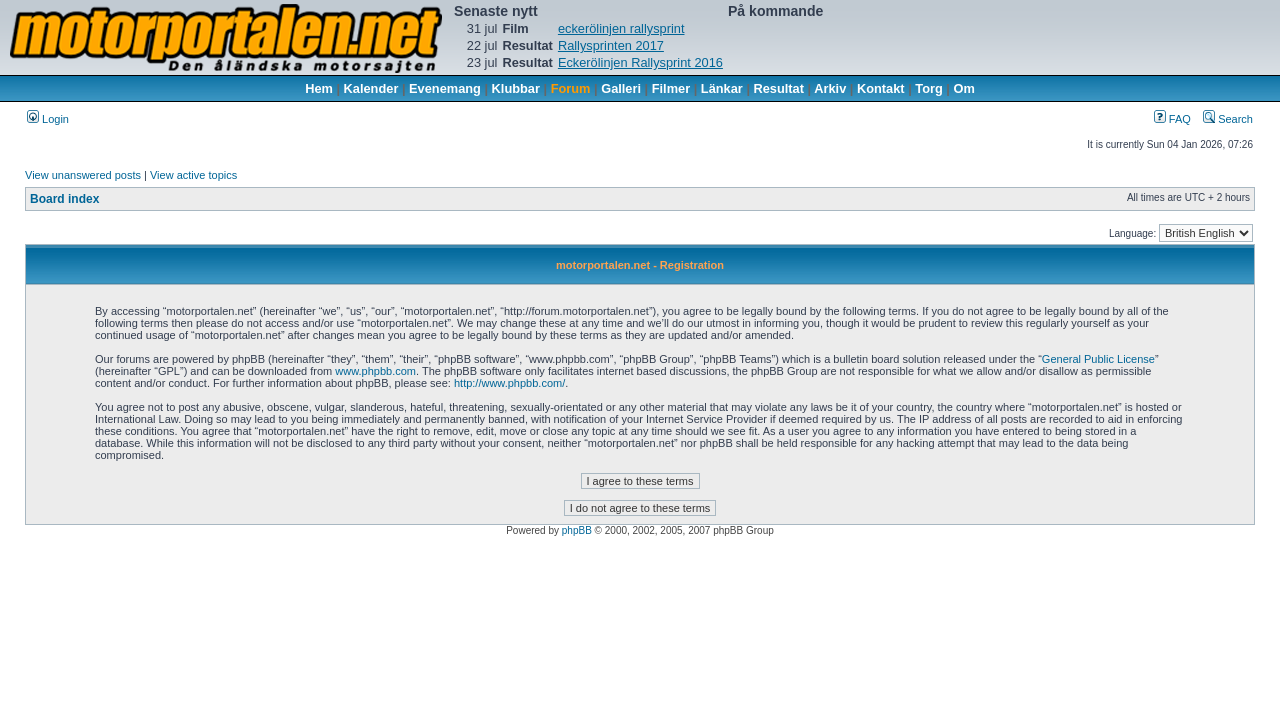  What do you see at coordinates (516, 88) in the screenshot?
I see `Klubbar` at bounding box center [516, 88].